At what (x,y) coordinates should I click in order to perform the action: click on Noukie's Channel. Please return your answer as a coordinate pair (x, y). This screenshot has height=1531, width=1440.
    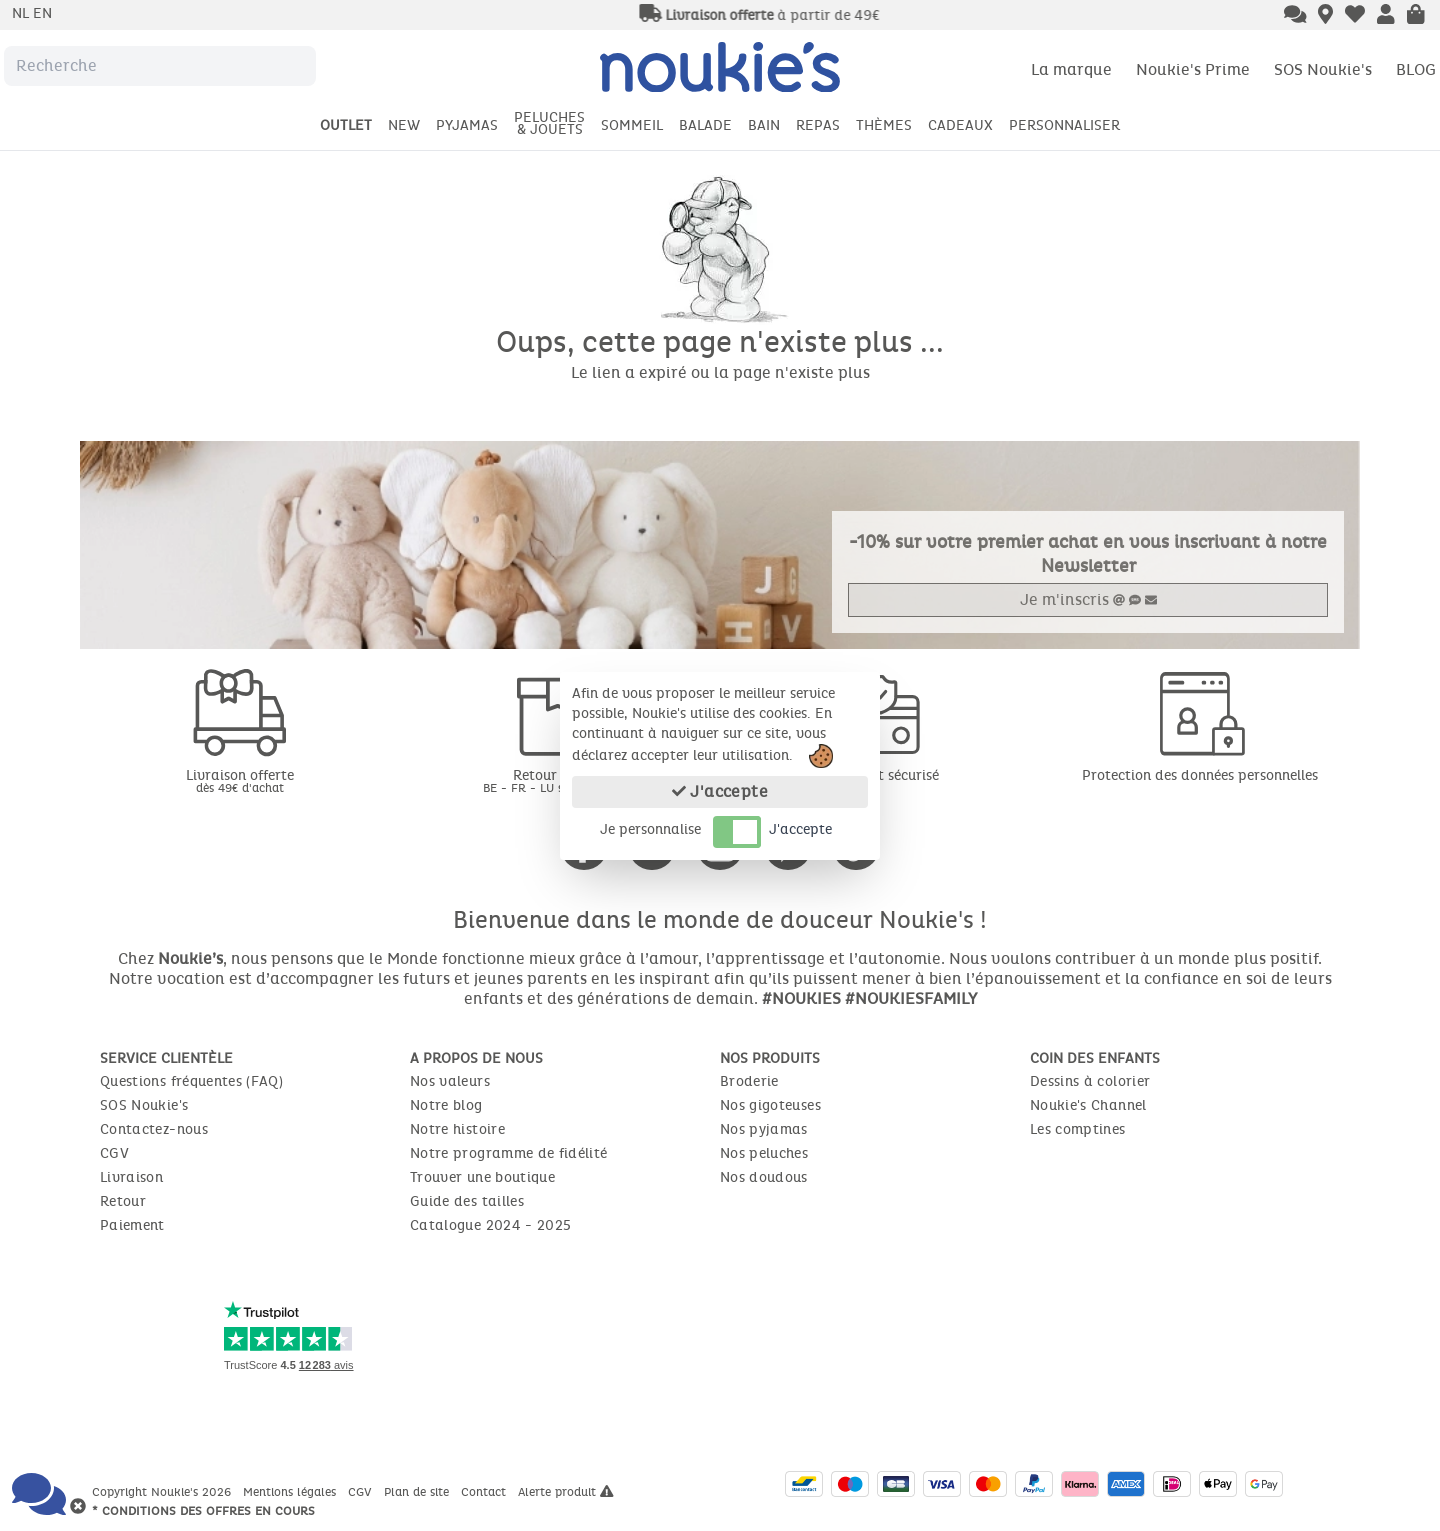
    Looking at the image, I should click on (1088, 1105).